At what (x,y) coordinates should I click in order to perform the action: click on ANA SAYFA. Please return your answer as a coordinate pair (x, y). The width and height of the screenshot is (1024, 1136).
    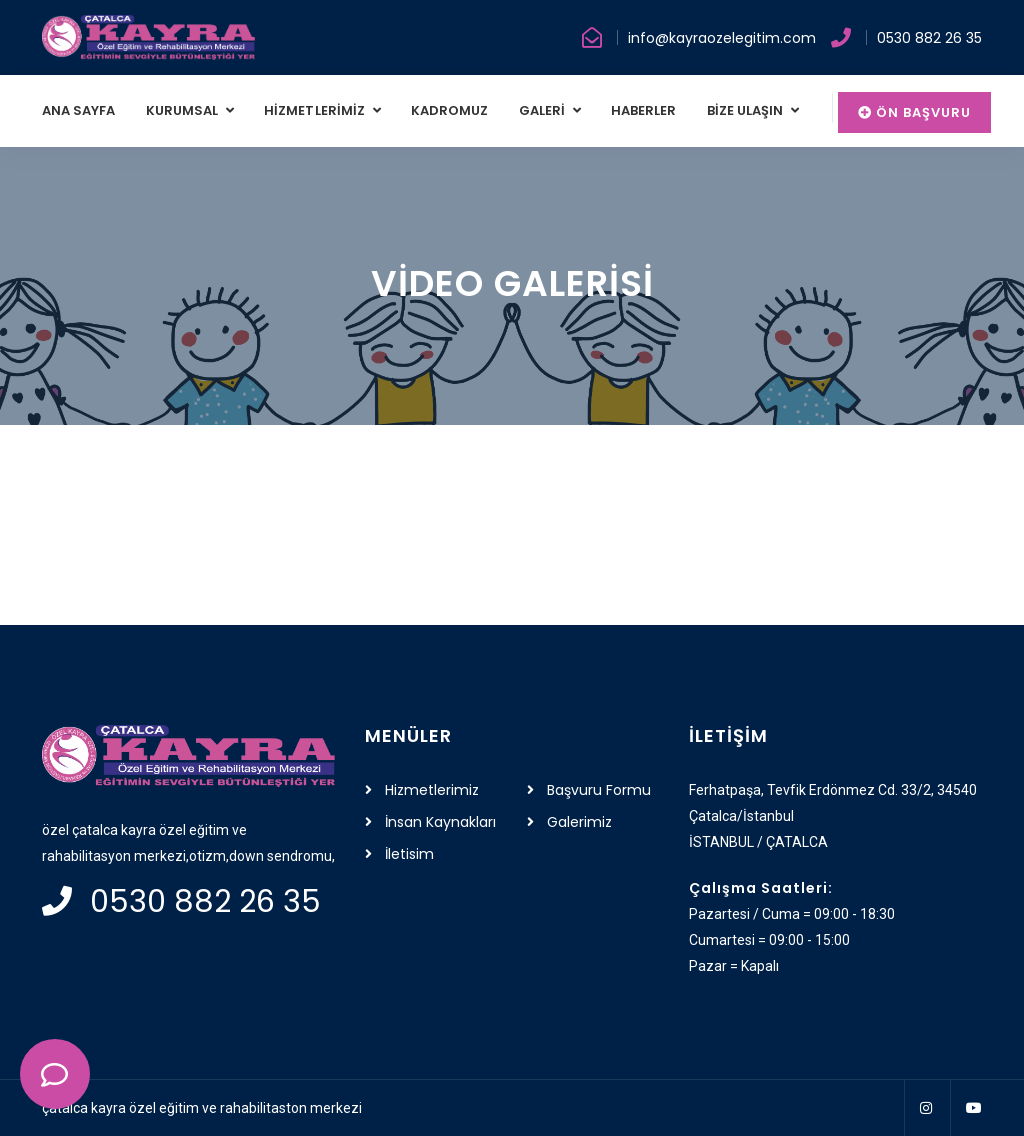
    Looking at the image, I should click on (79, 110).